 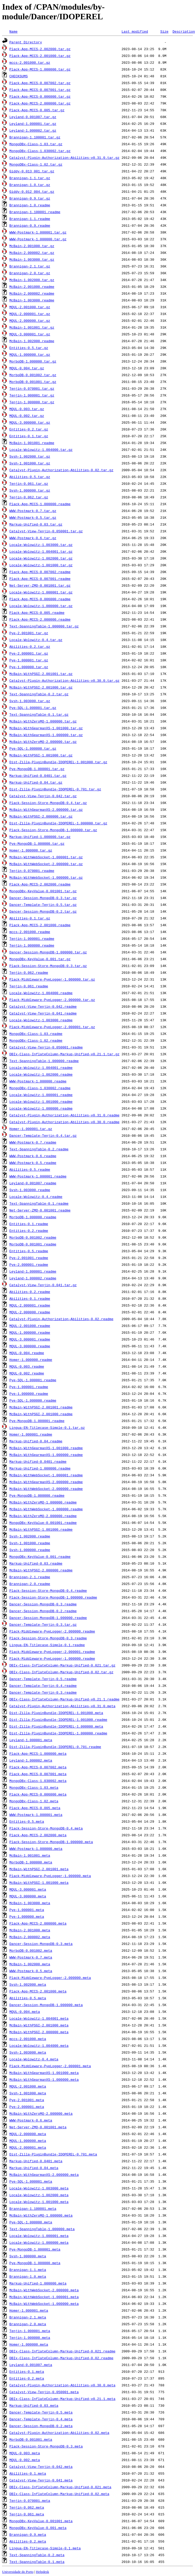 I want to click on Entities-0.2.tar.gz, so click(x=28, y=429).